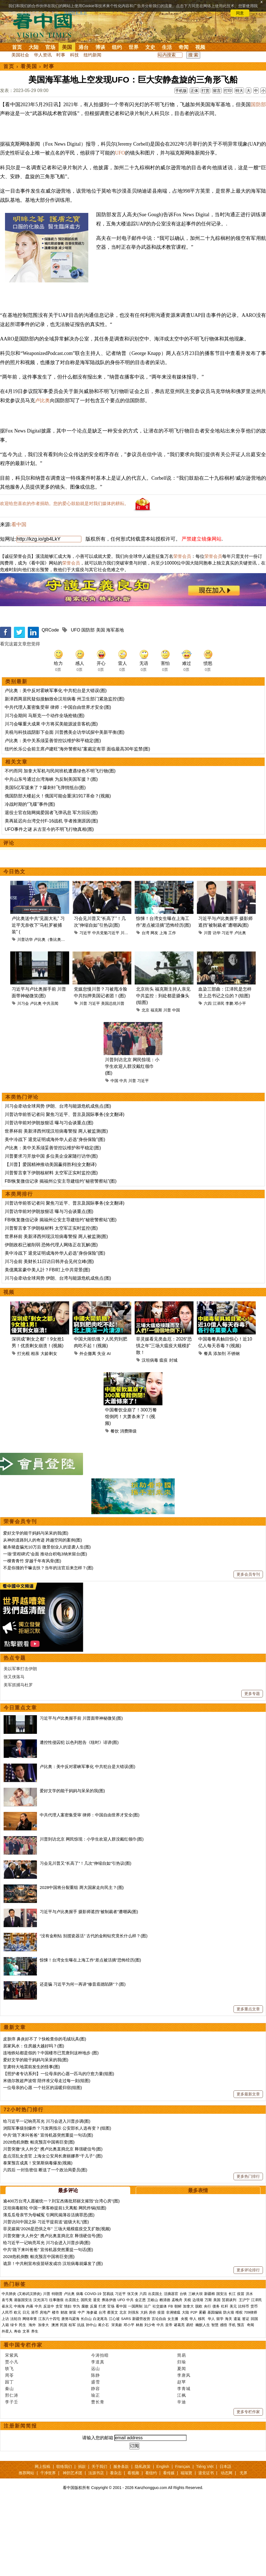 This screenshot has width=266, height=2576. Describe the element at coordinates (68, 2190) in the screenshot. I see `最多评论` at that location.